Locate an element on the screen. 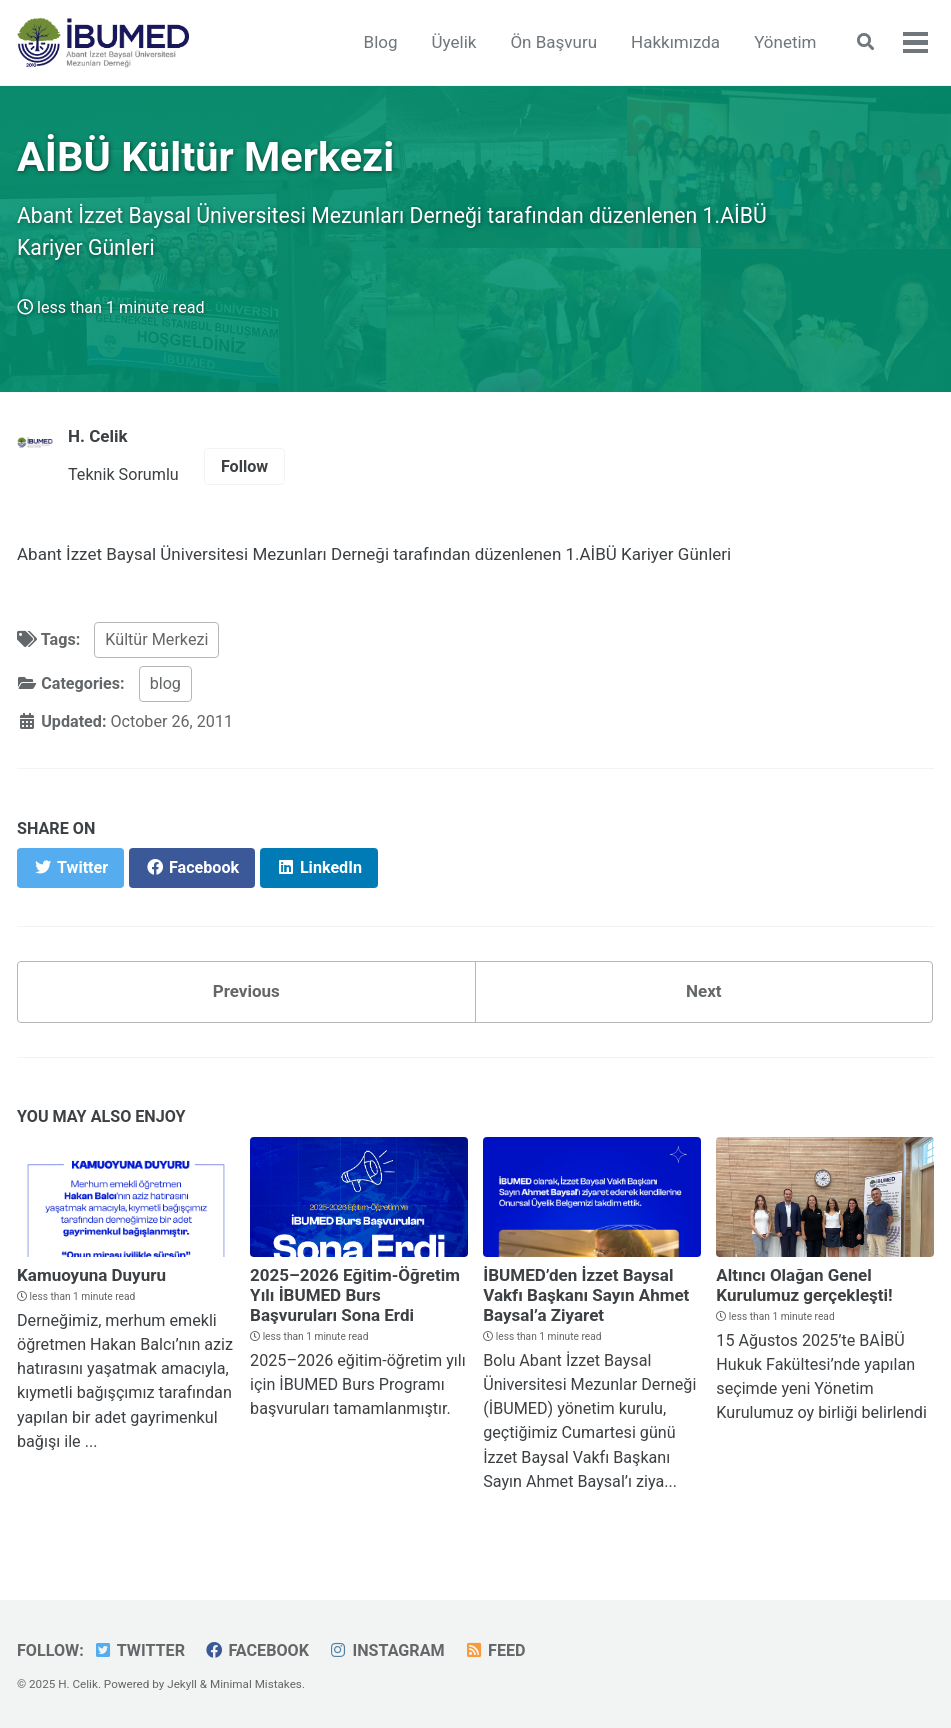 The image size is (951, 1728). blog is located at coordinates (165, 683).